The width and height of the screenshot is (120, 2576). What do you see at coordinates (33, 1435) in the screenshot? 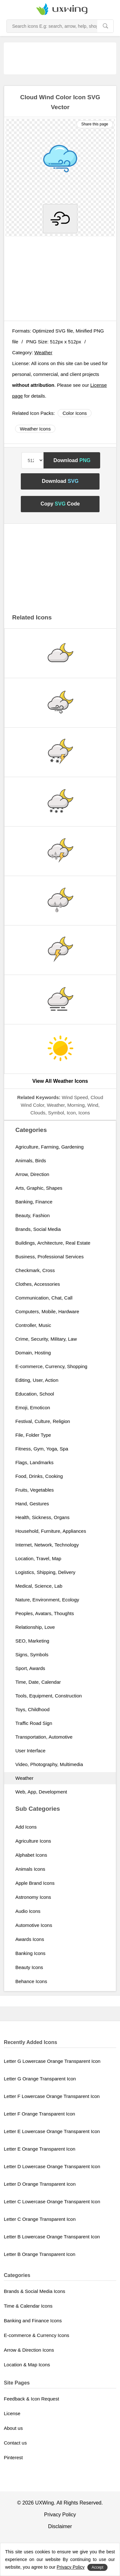
I see `File, Folder Type` at bounding box center [33, 1435].